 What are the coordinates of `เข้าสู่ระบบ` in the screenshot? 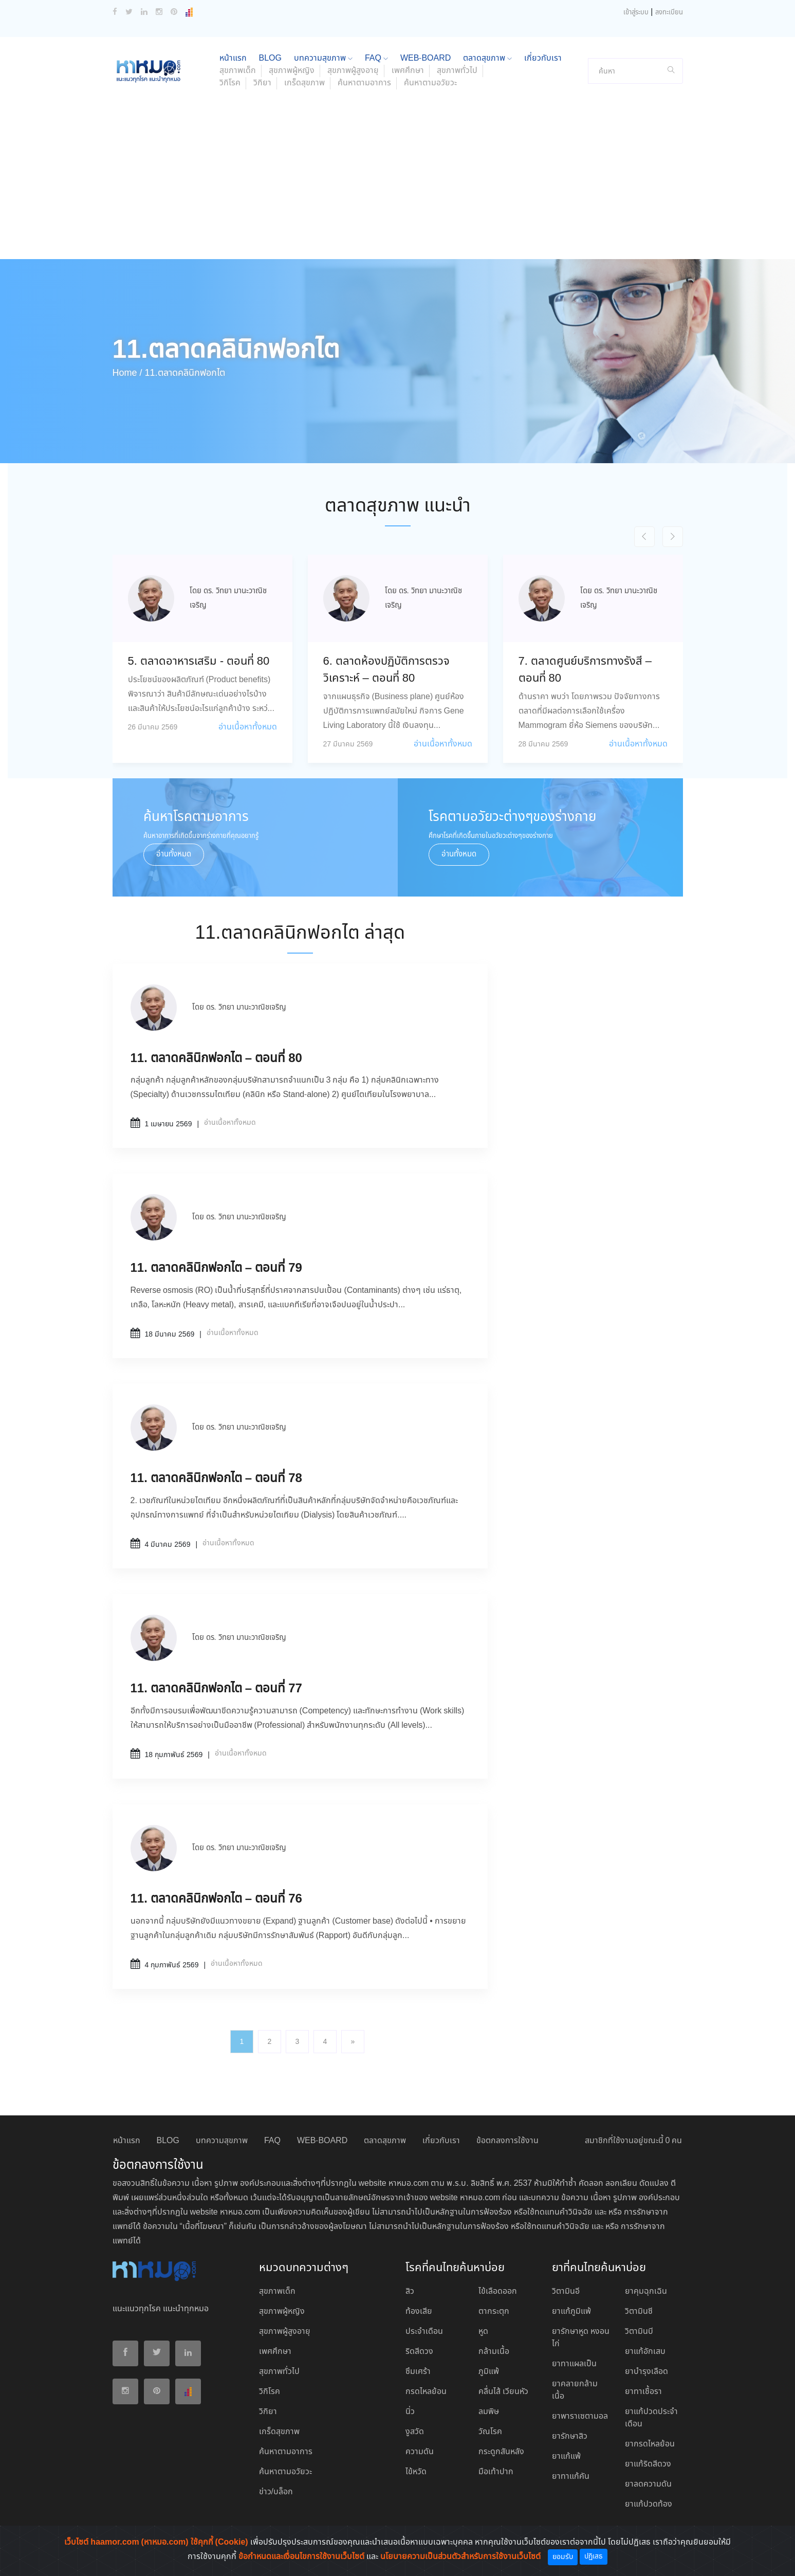 It's located at (636, 12).